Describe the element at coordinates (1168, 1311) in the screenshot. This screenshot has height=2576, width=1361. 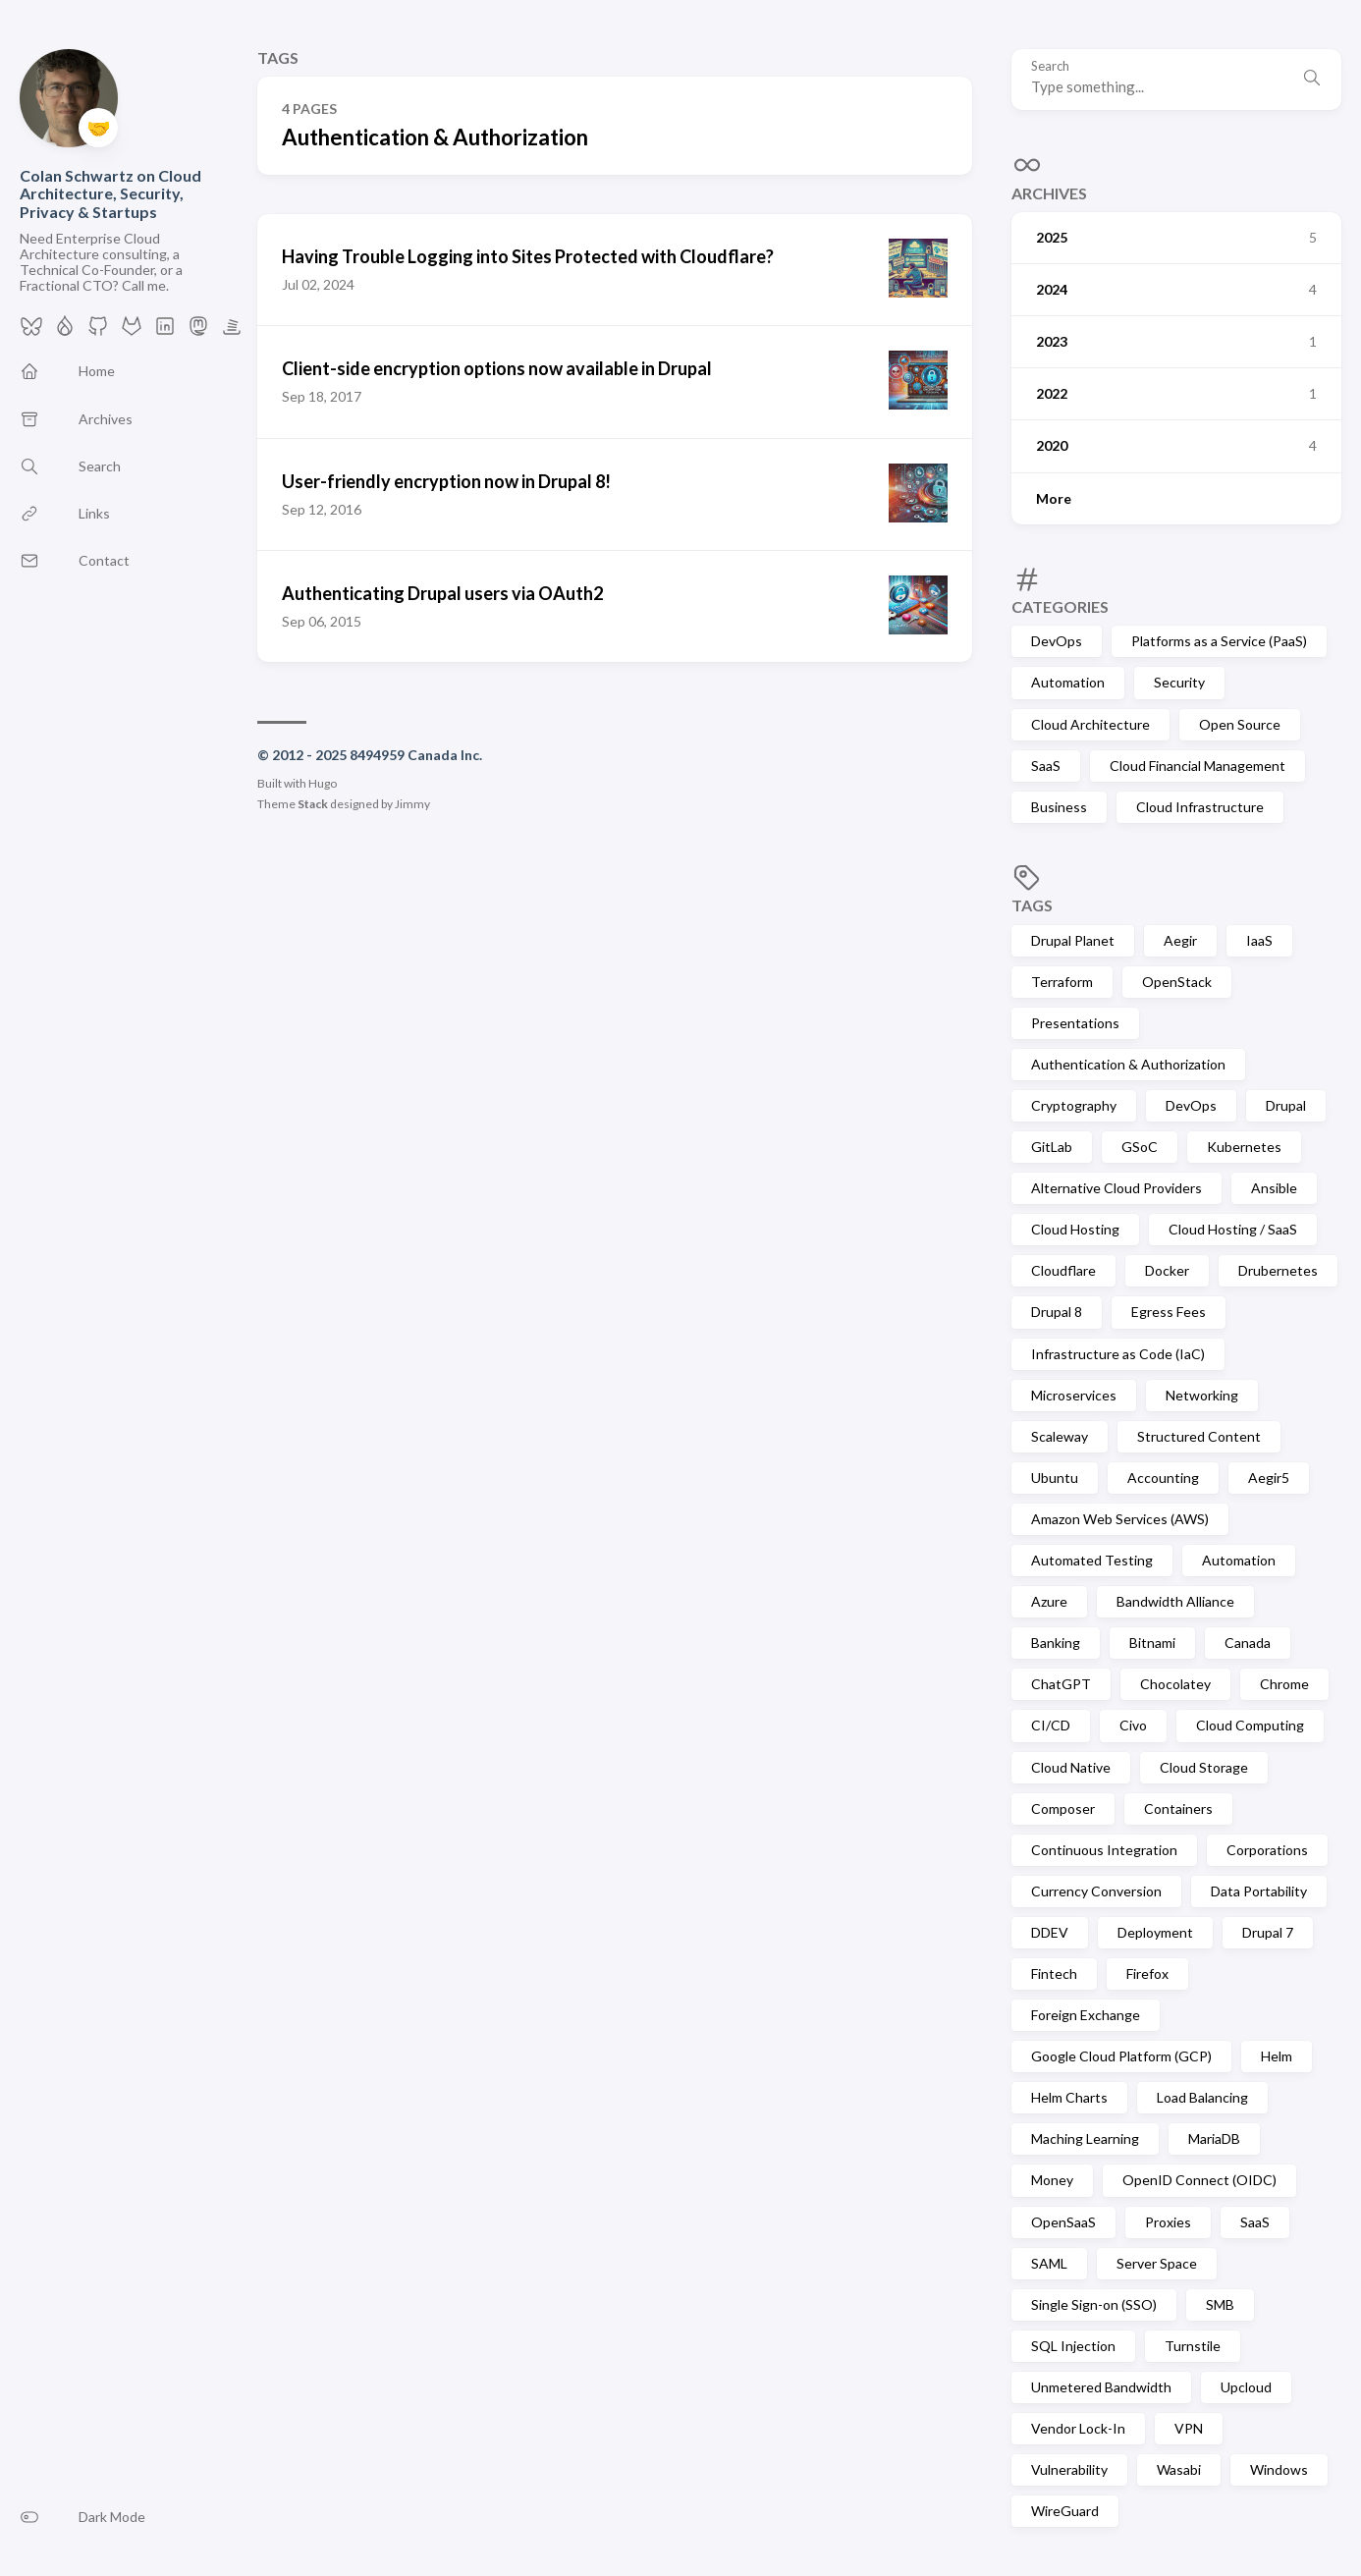
I see `Egress Fees` at that location.